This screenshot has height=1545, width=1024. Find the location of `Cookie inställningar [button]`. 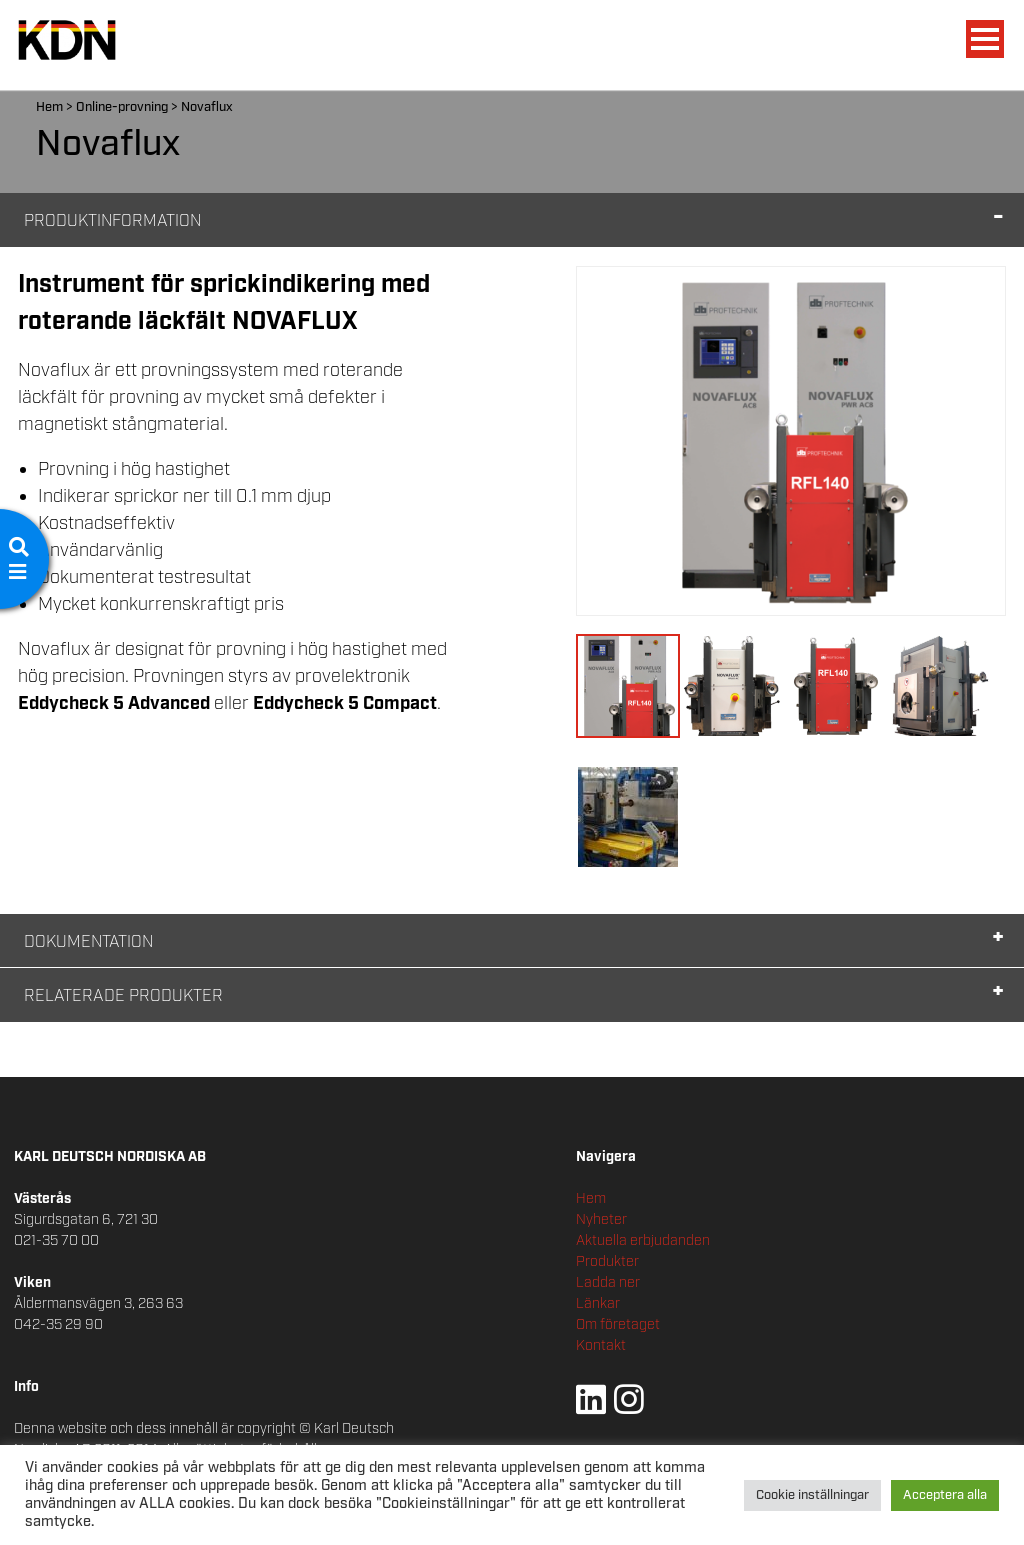

Cookie inställningar [button] is located at coordinates (812, 1495).